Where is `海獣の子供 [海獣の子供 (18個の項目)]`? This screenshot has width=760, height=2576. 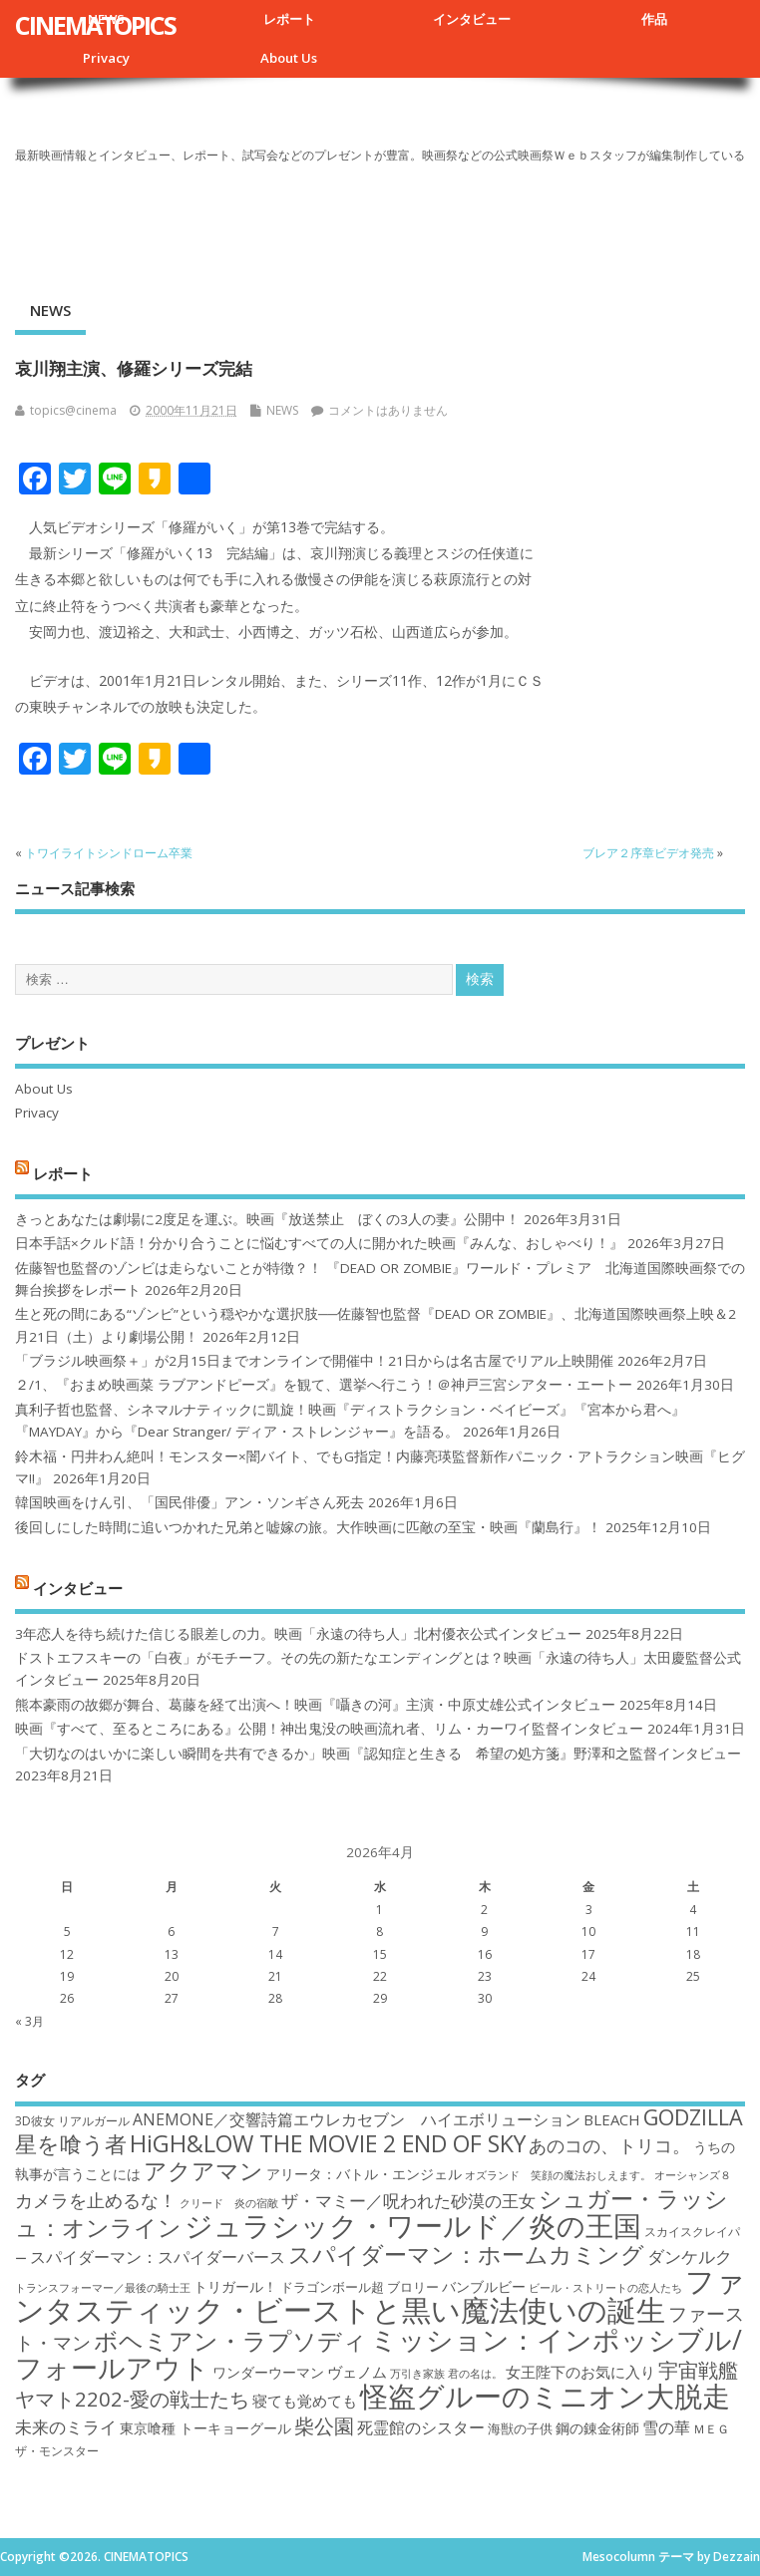 海獣の子供 [海獣の子供 (18個の項目)] is located at coordinates (520, 2428).